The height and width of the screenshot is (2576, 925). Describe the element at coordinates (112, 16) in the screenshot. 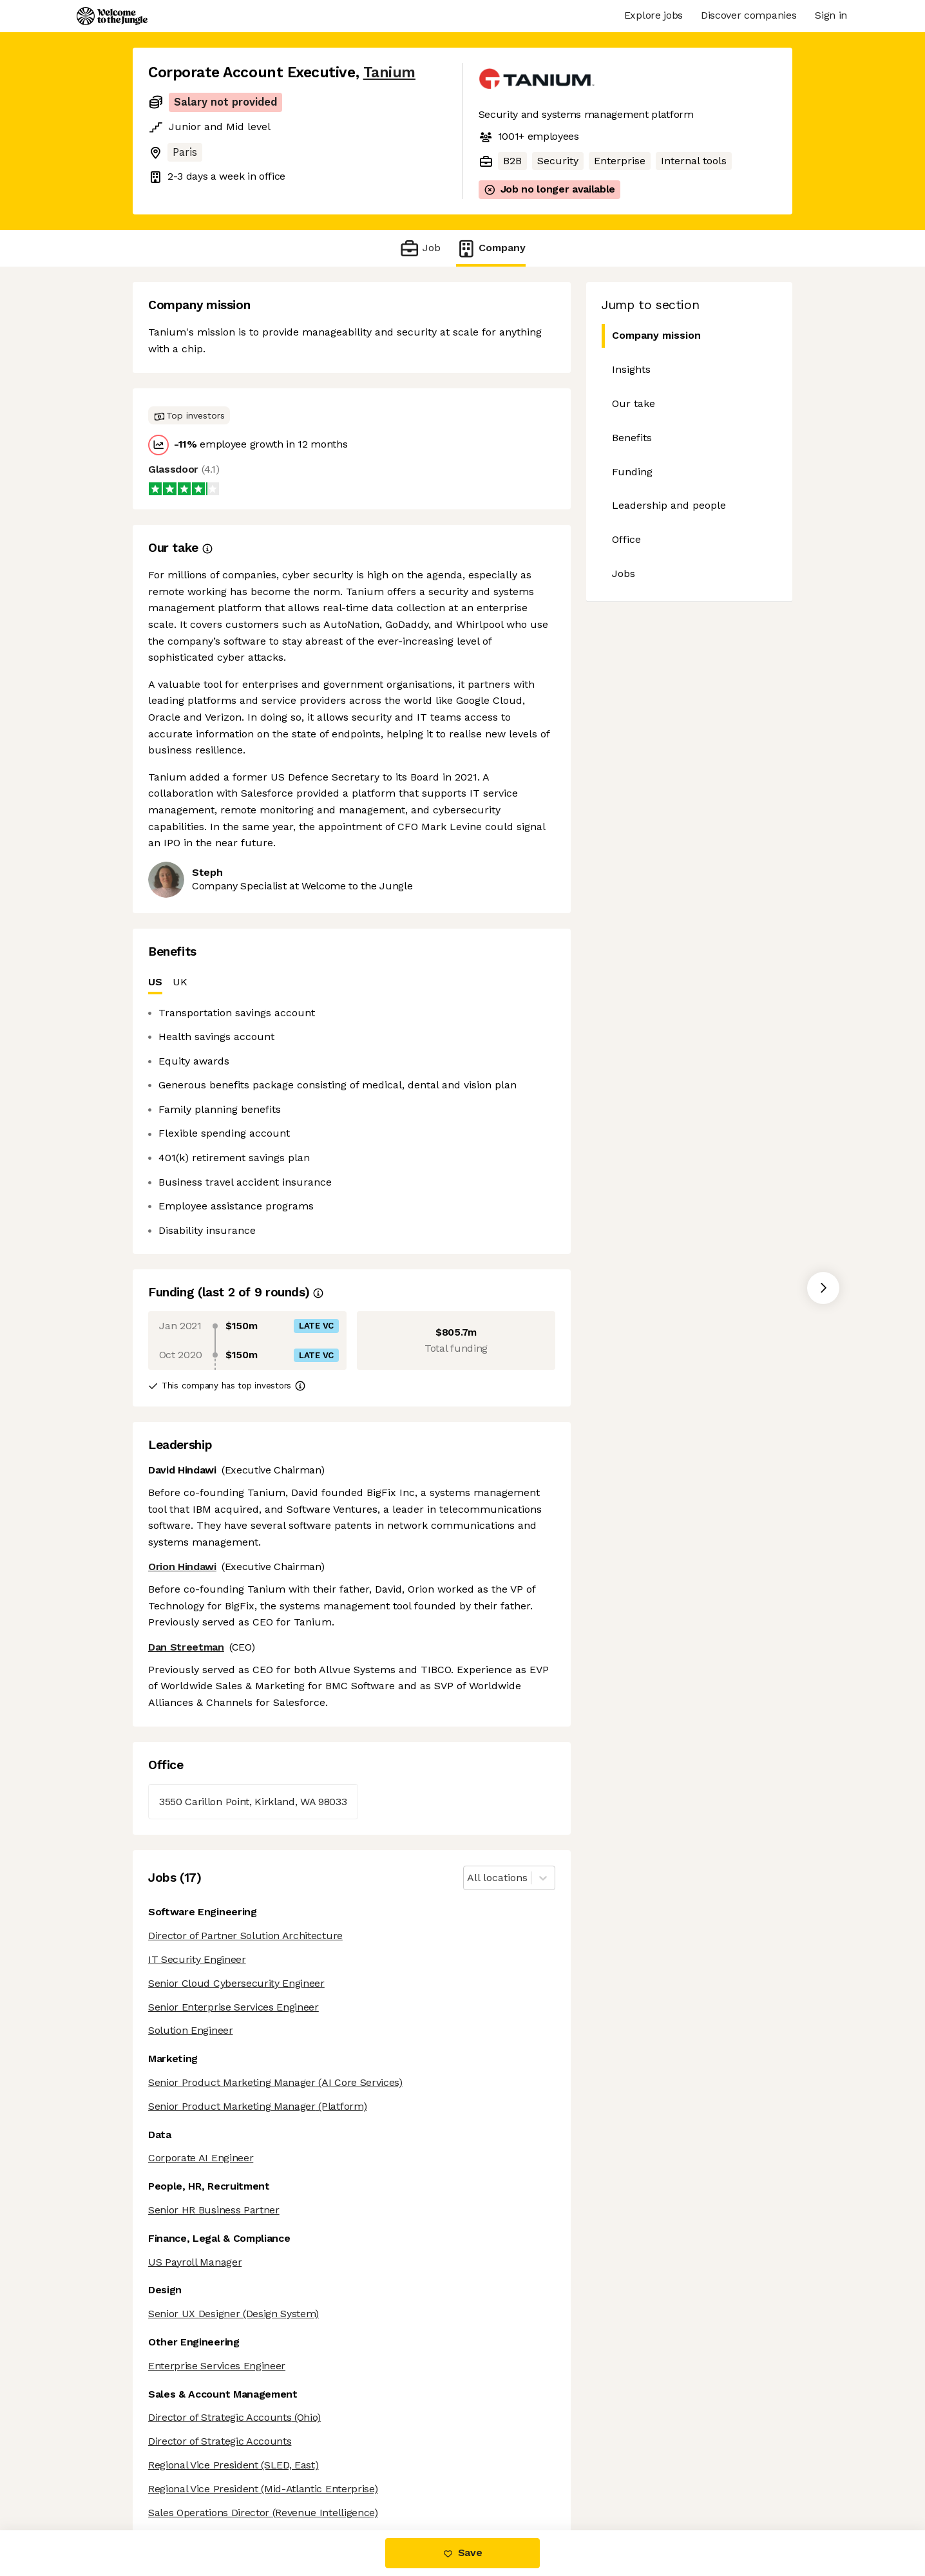

I see `[Logo]` at that location.